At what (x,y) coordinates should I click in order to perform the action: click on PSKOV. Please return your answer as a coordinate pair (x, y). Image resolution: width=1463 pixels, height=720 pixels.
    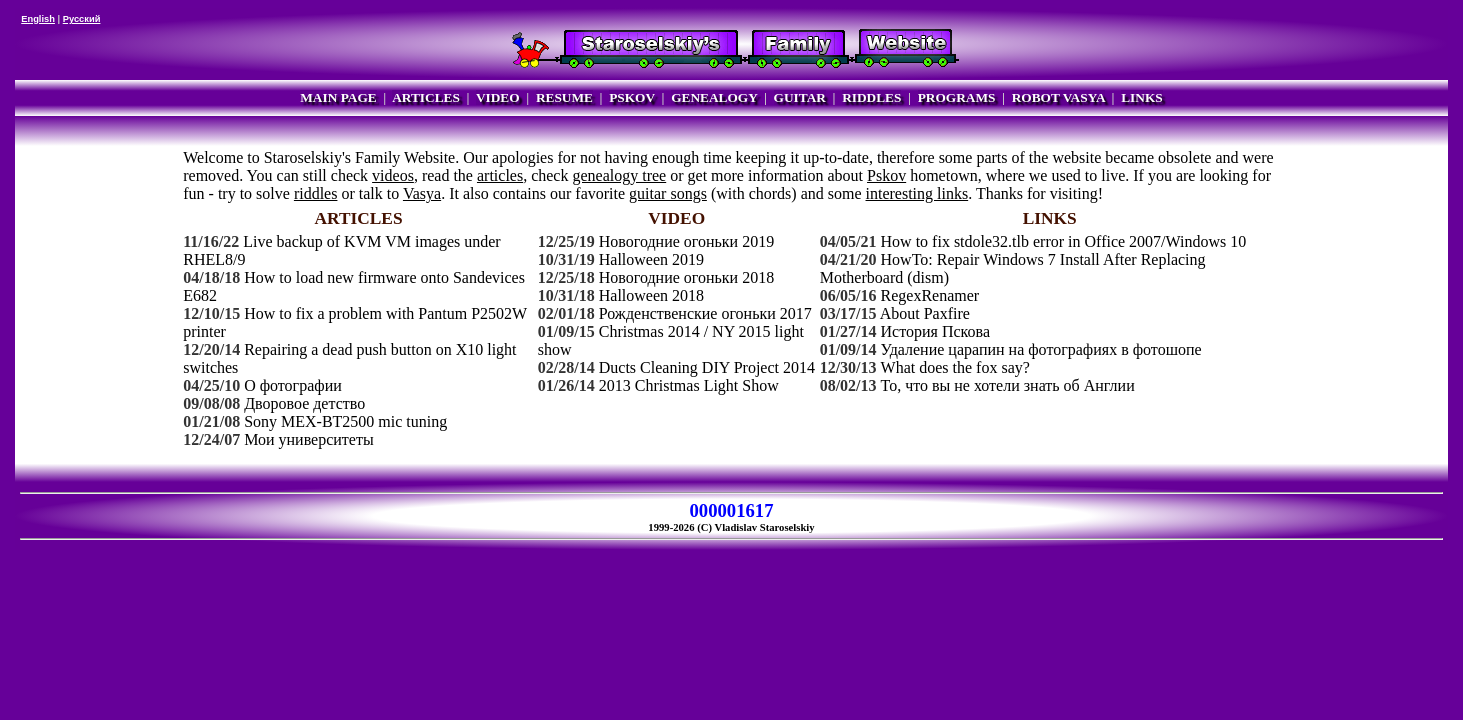
    Looking at the image, I should click on (632, 97).